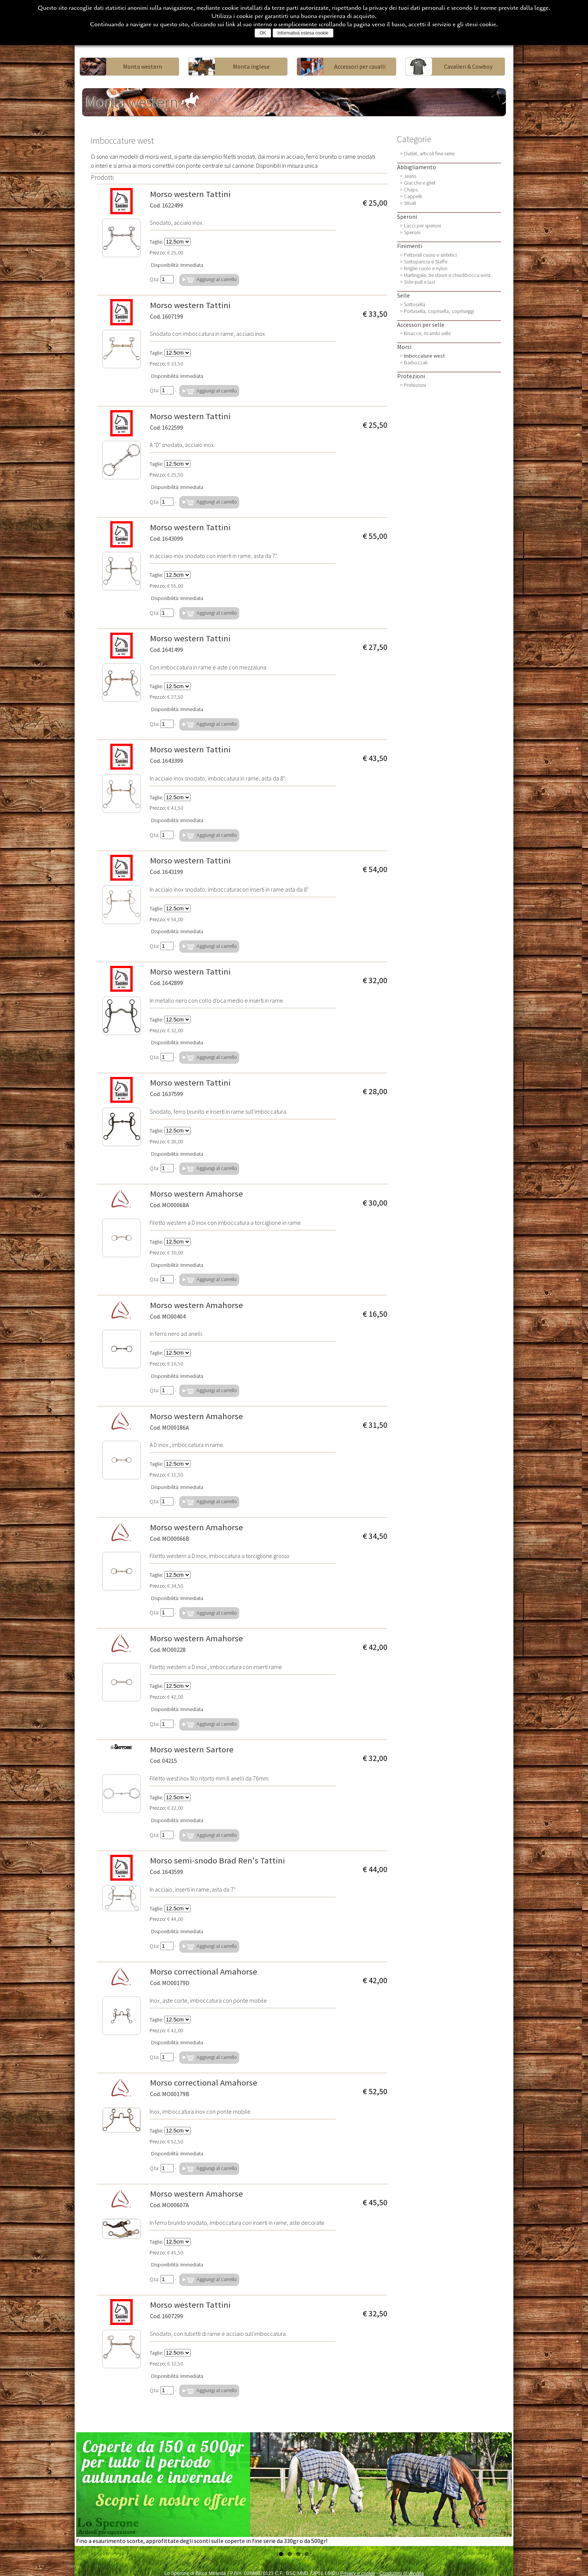 The image size is (588, 2576). I want to click on Cappelli, so click(413, 196).